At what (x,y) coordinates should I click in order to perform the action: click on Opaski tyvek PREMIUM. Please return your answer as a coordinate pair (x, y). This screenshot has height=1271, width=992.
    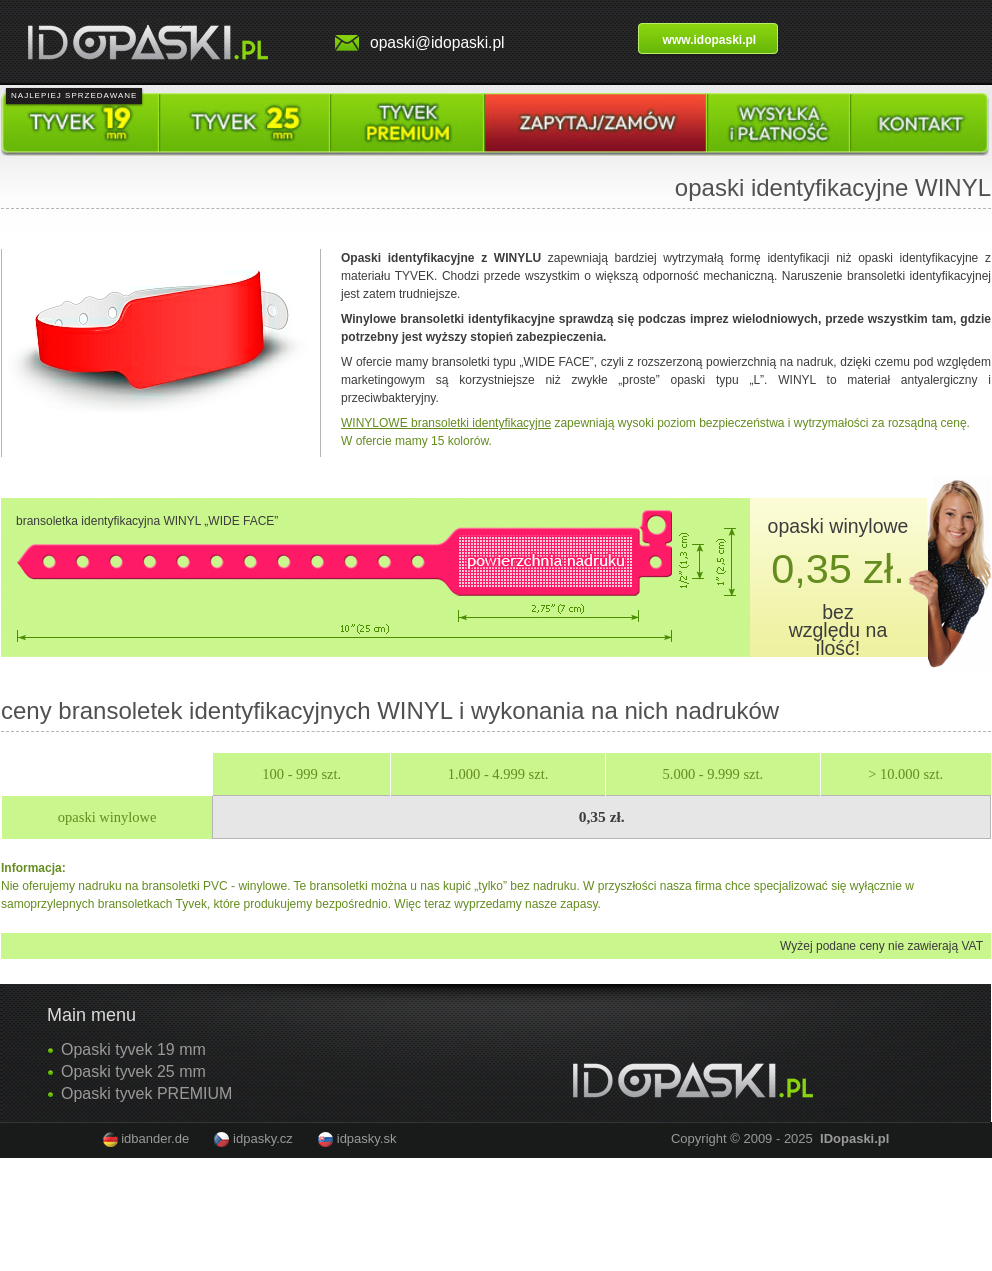
    Looking at the image, I should click on (146, 1093).